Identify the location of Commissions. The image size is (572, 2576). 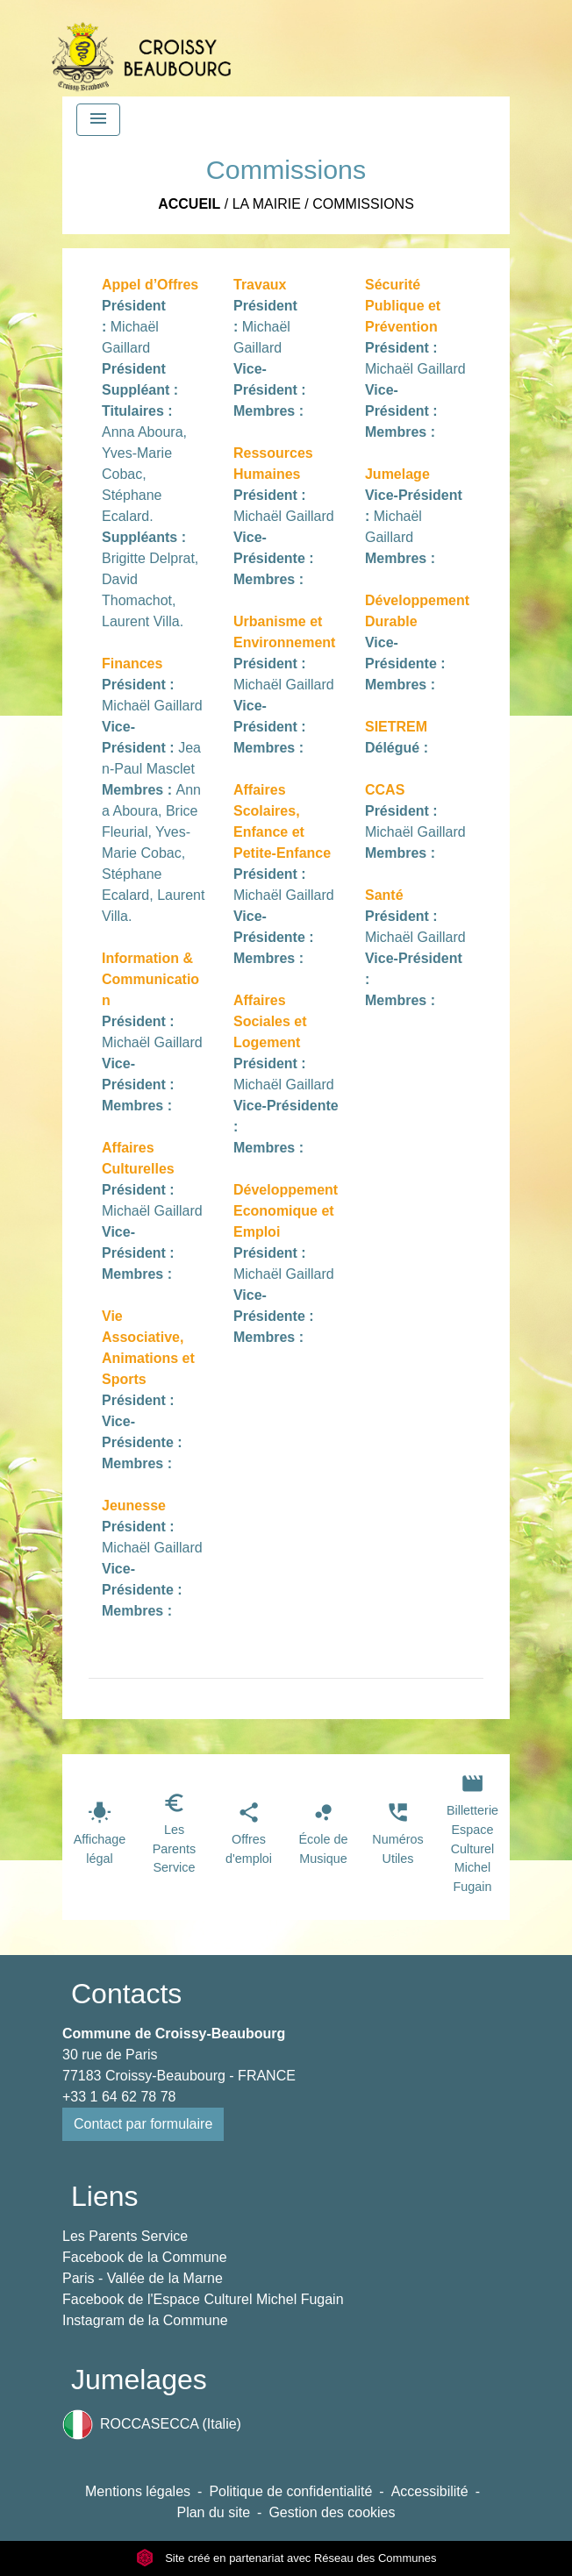
(363, 203).